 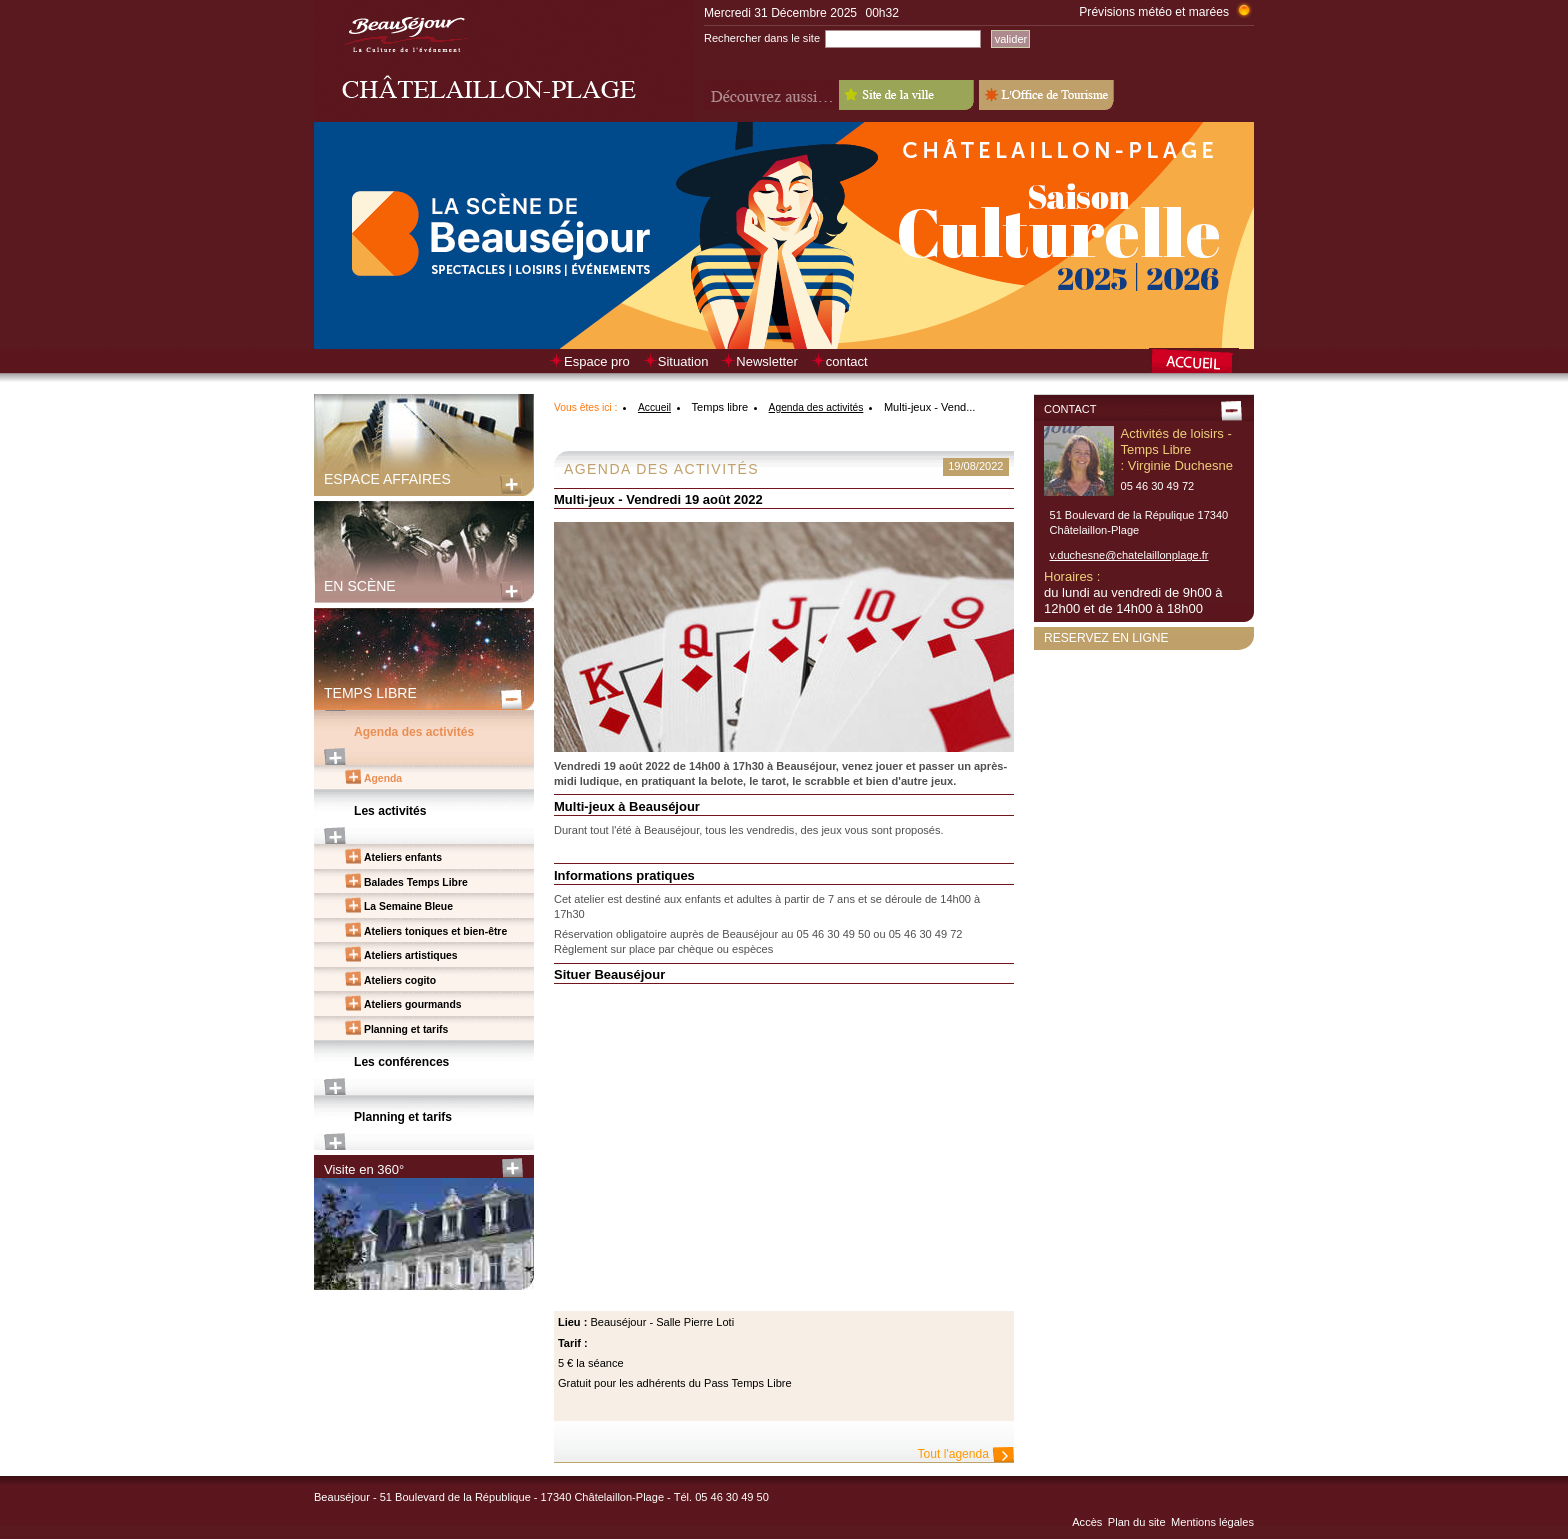 What do you see at coordinates (390, 811) in the screenshot?
I see `Les activités` at bounding box center [390, 811].